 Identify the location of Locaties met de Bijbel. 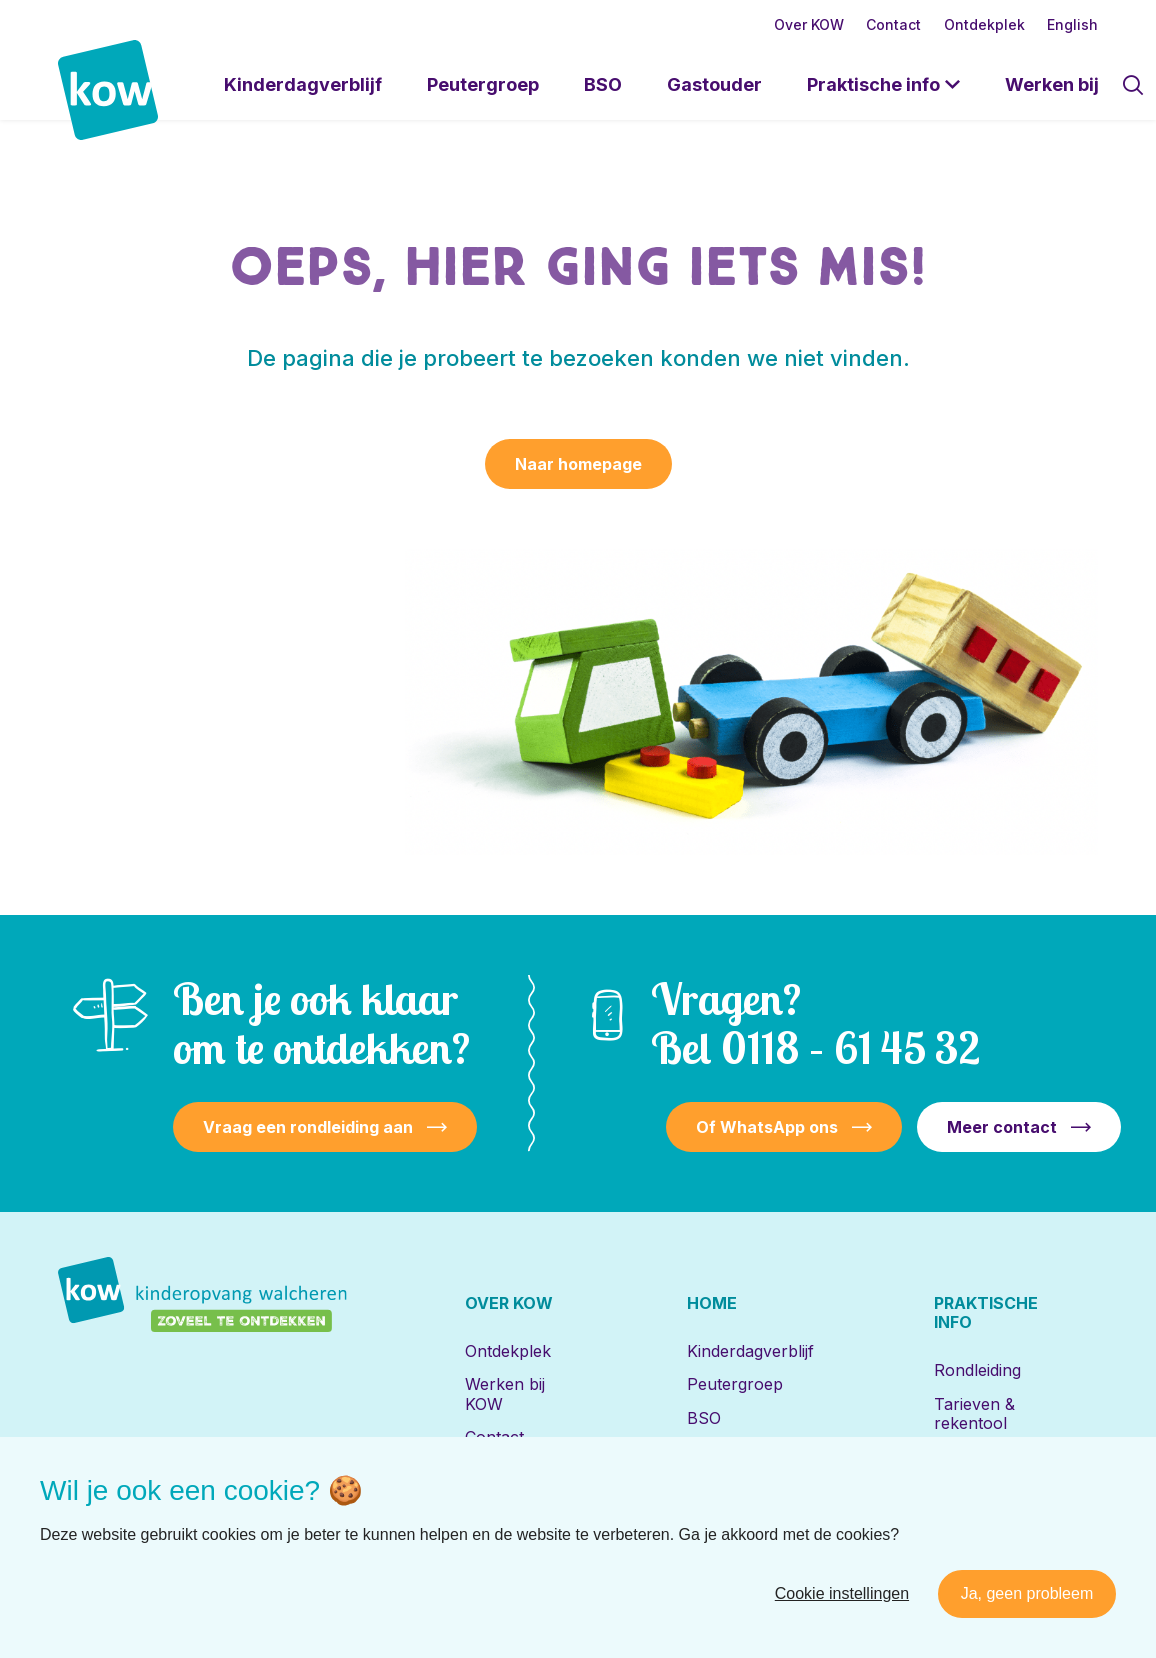
(746, 1493).